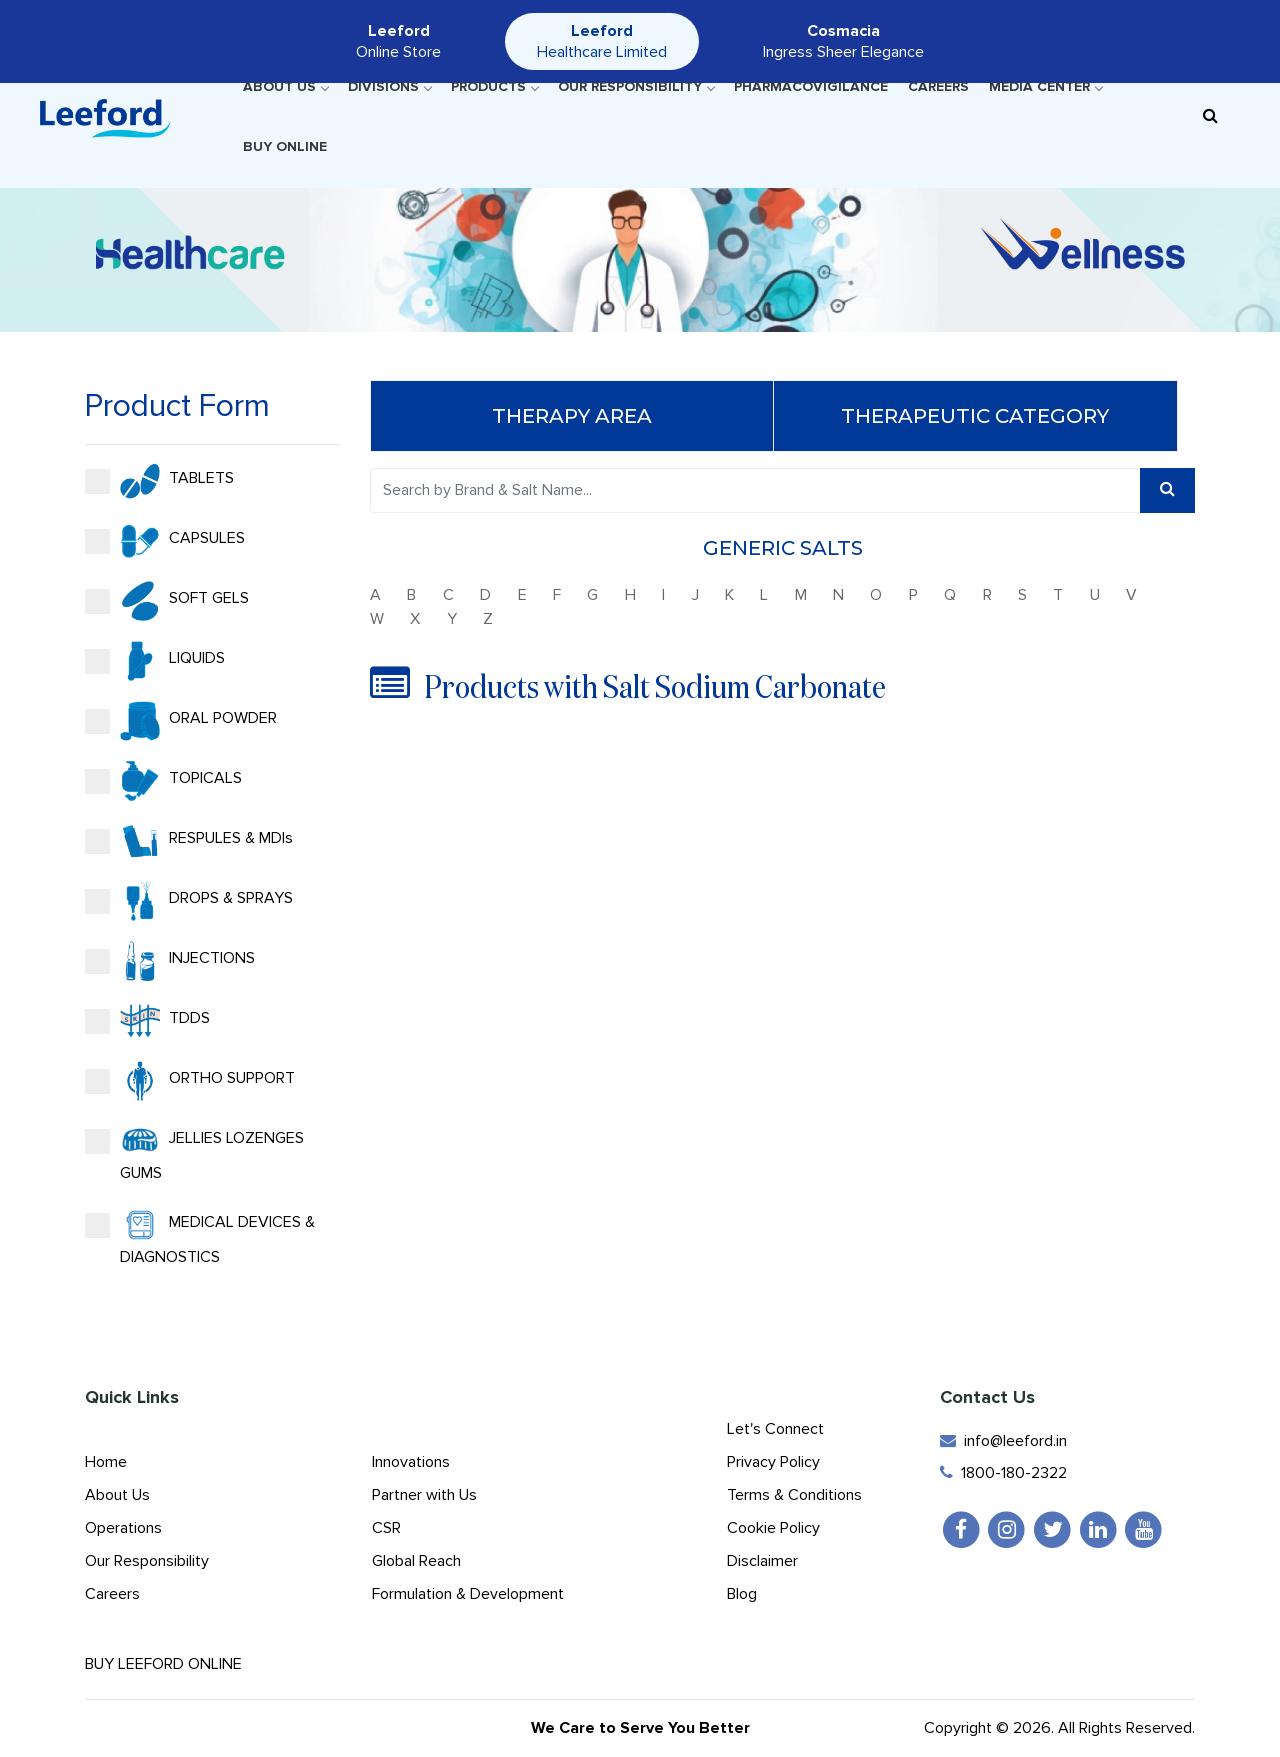 Image resolution: width=1280 pixels, height=1757 pixels. Describe the element at coordinates (411, 1462) in the screenshot. I see `Innovations` at that location.